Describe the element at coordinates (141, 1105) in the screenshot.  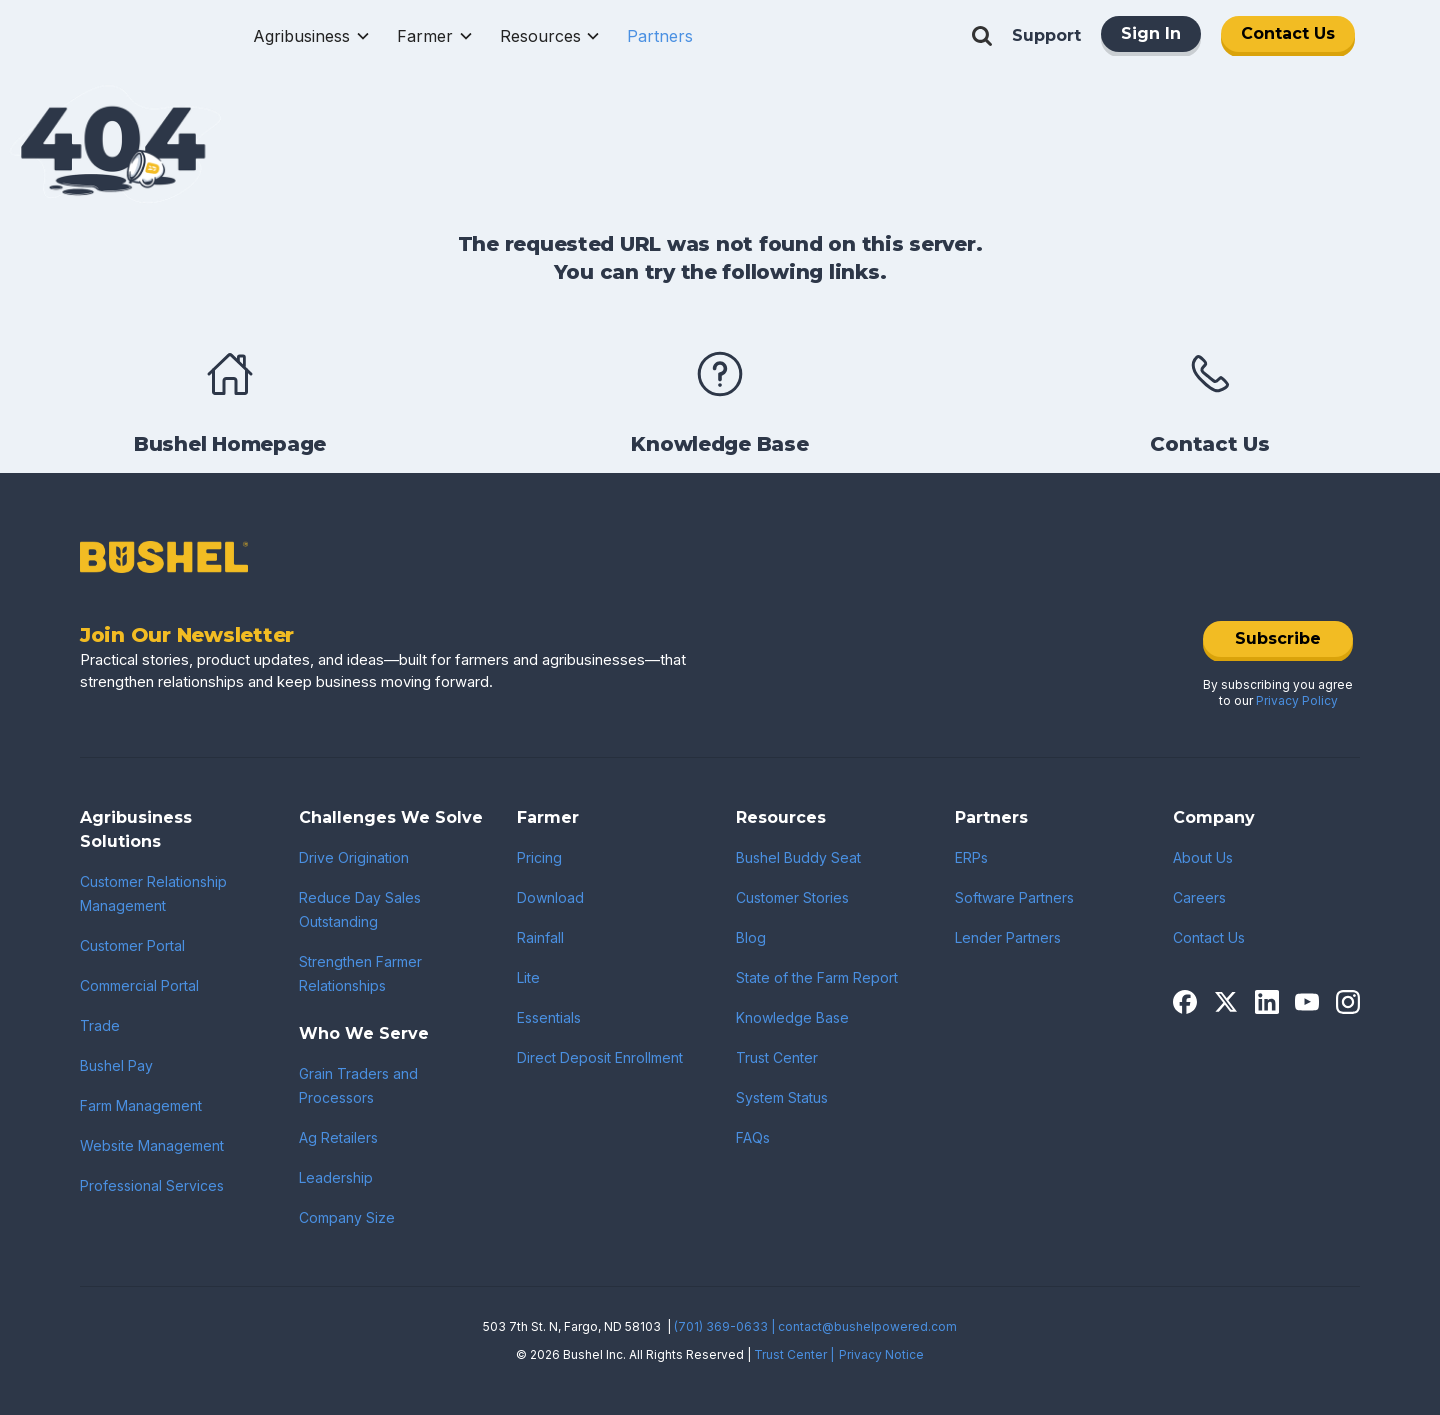
I see `Farm Management` at that location.